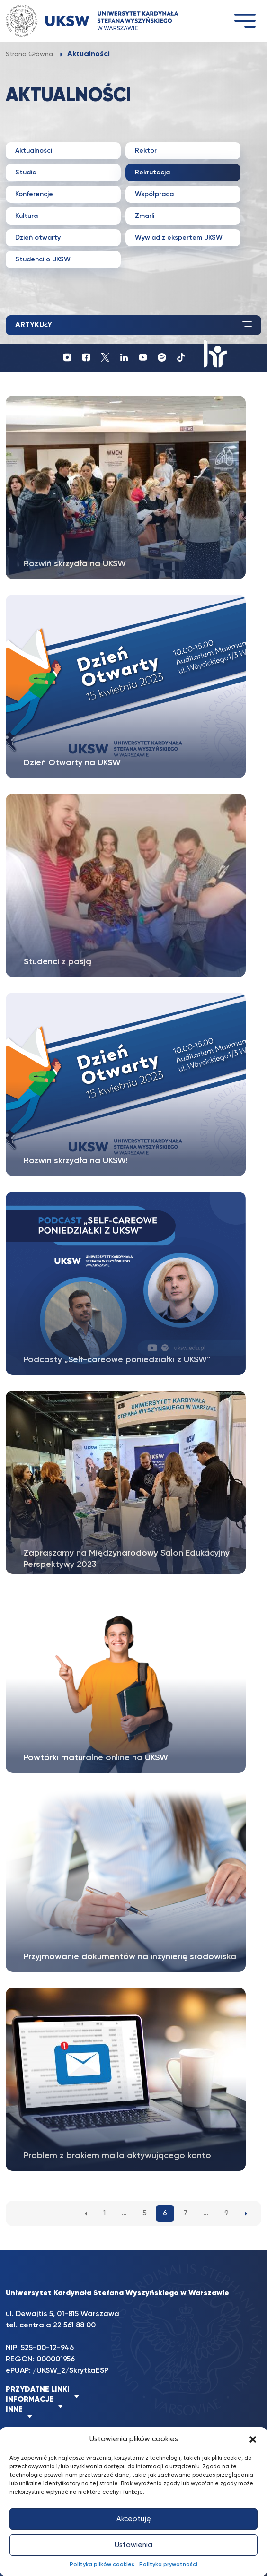 The width and height of the screenshot is (267, 2576). Describe the element at coordinates (246, 2213) in the screenshot. I see `[Następna strona aktualności]` at that location.